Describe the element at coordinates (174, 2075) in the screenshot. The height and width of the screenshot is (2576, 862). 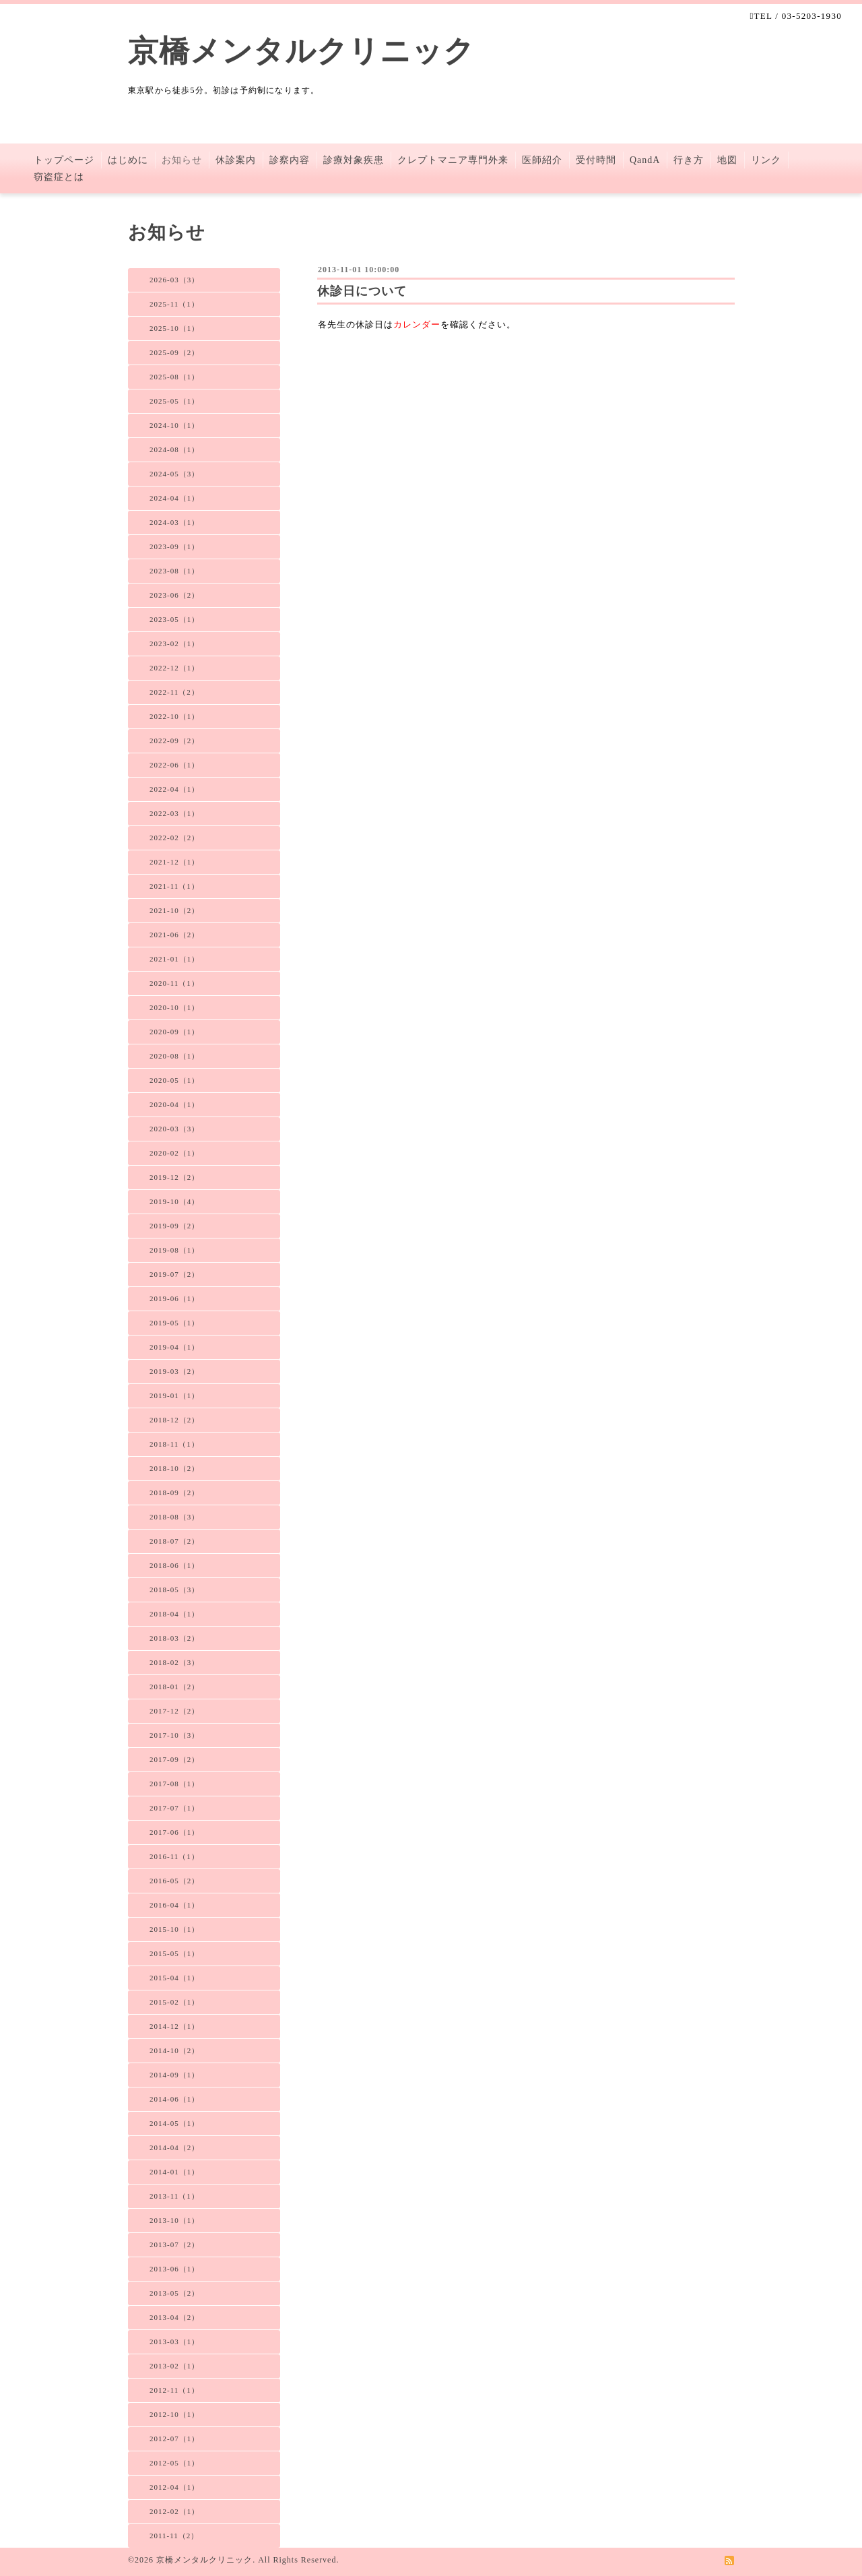
I see `2014-09（1）` at that location.